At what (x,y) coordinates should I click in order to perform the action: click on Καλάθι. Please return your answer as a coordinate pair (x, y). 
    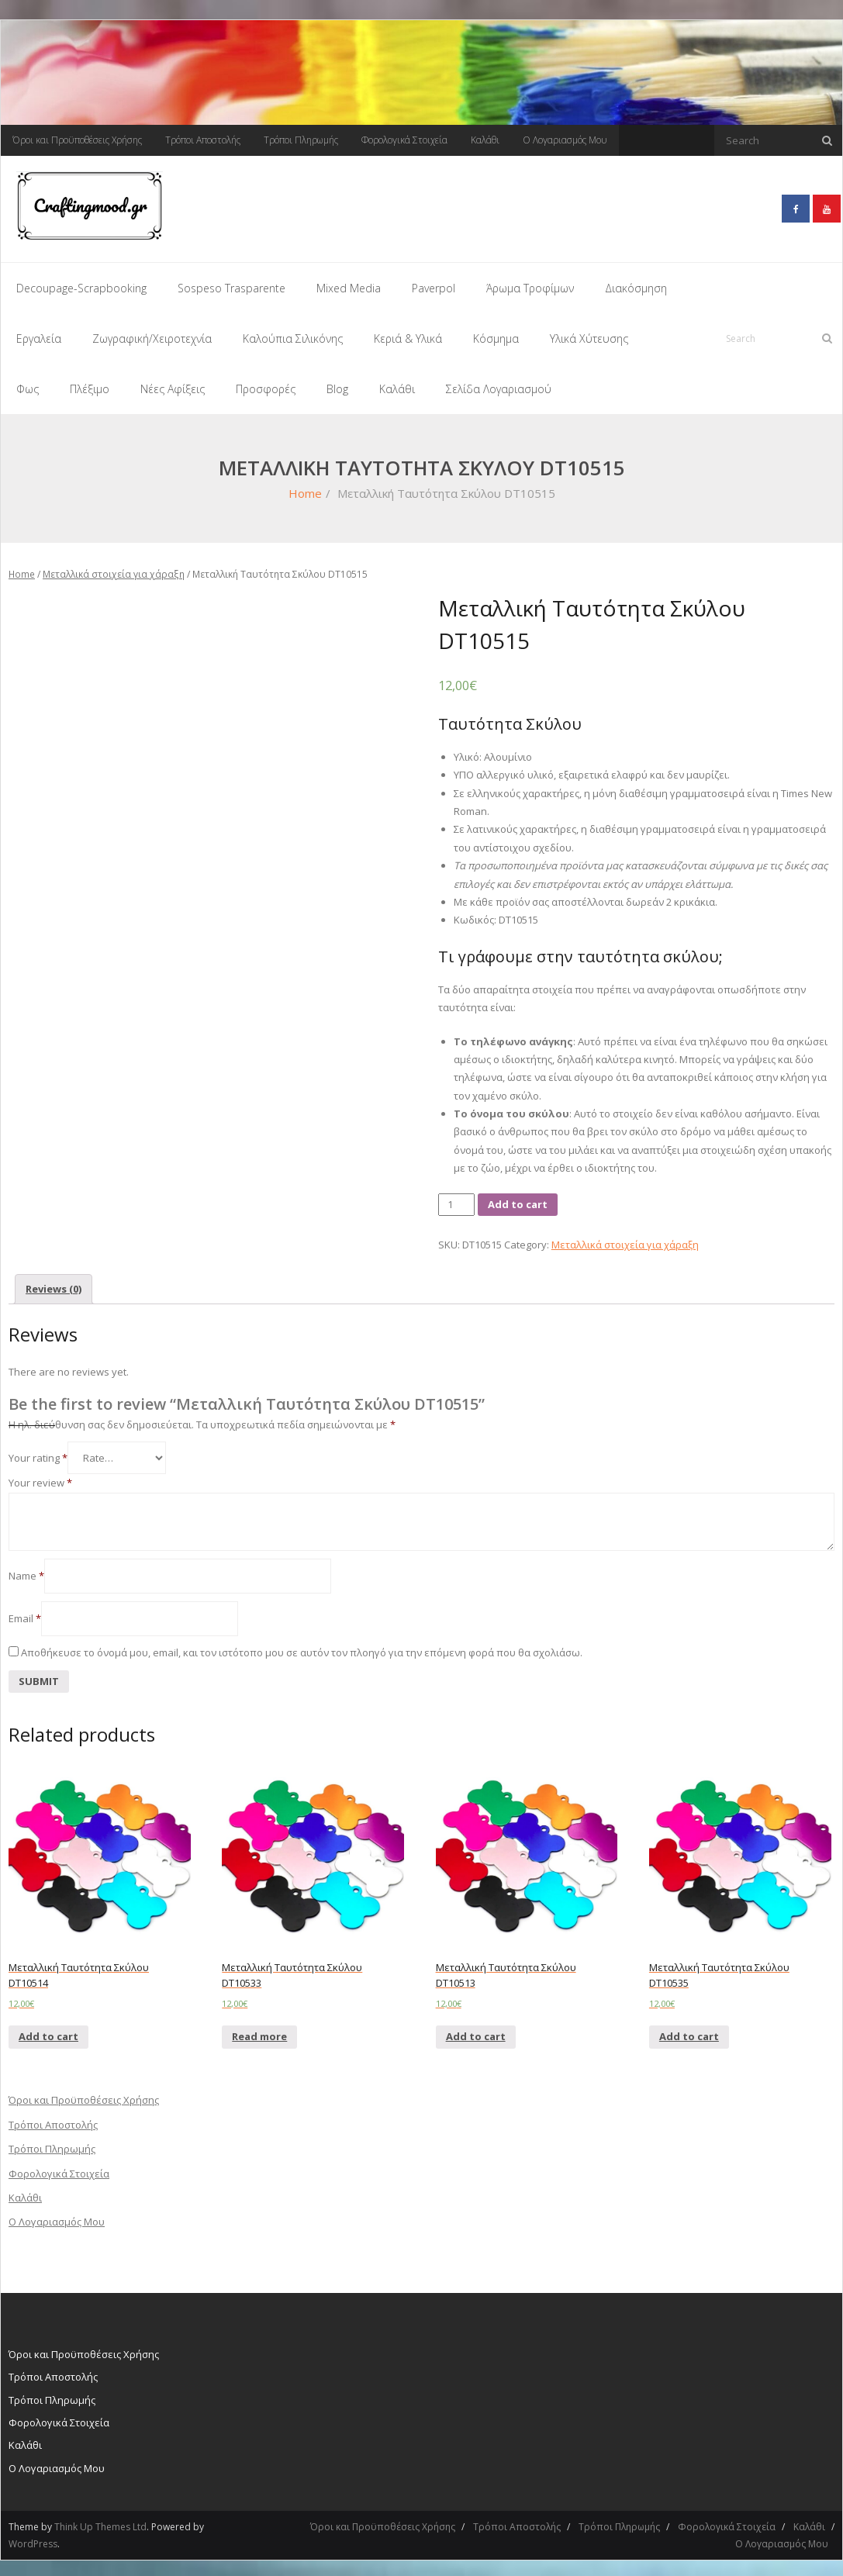
    Looking at the image, I should click on (485, 140).